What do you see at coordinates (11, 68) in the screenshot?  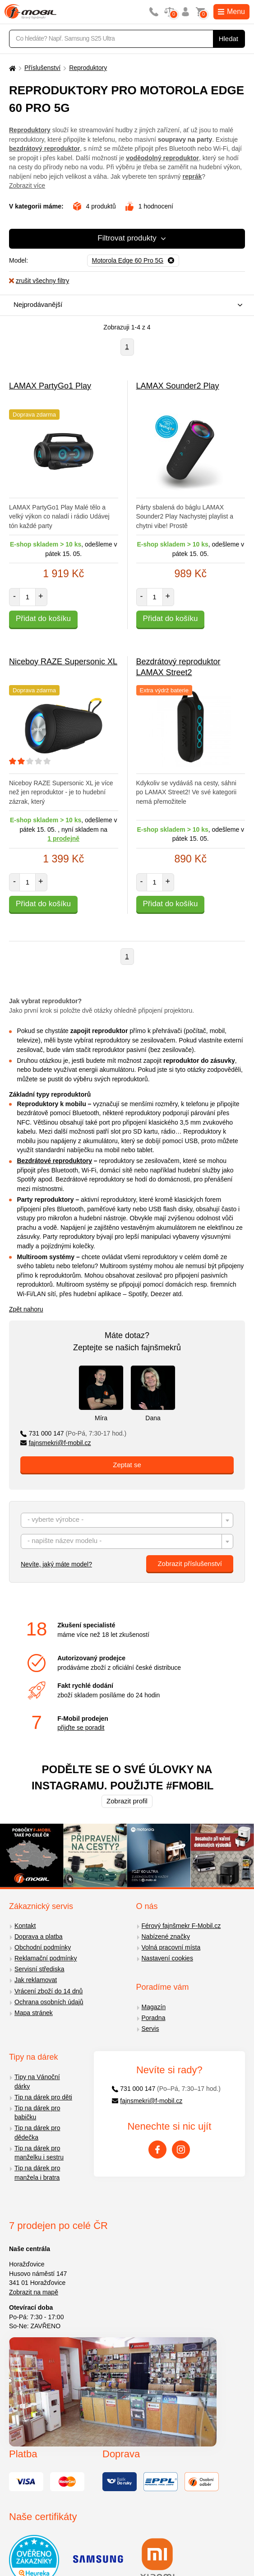 I see `[Domů]` at bounding box center [11, 68].